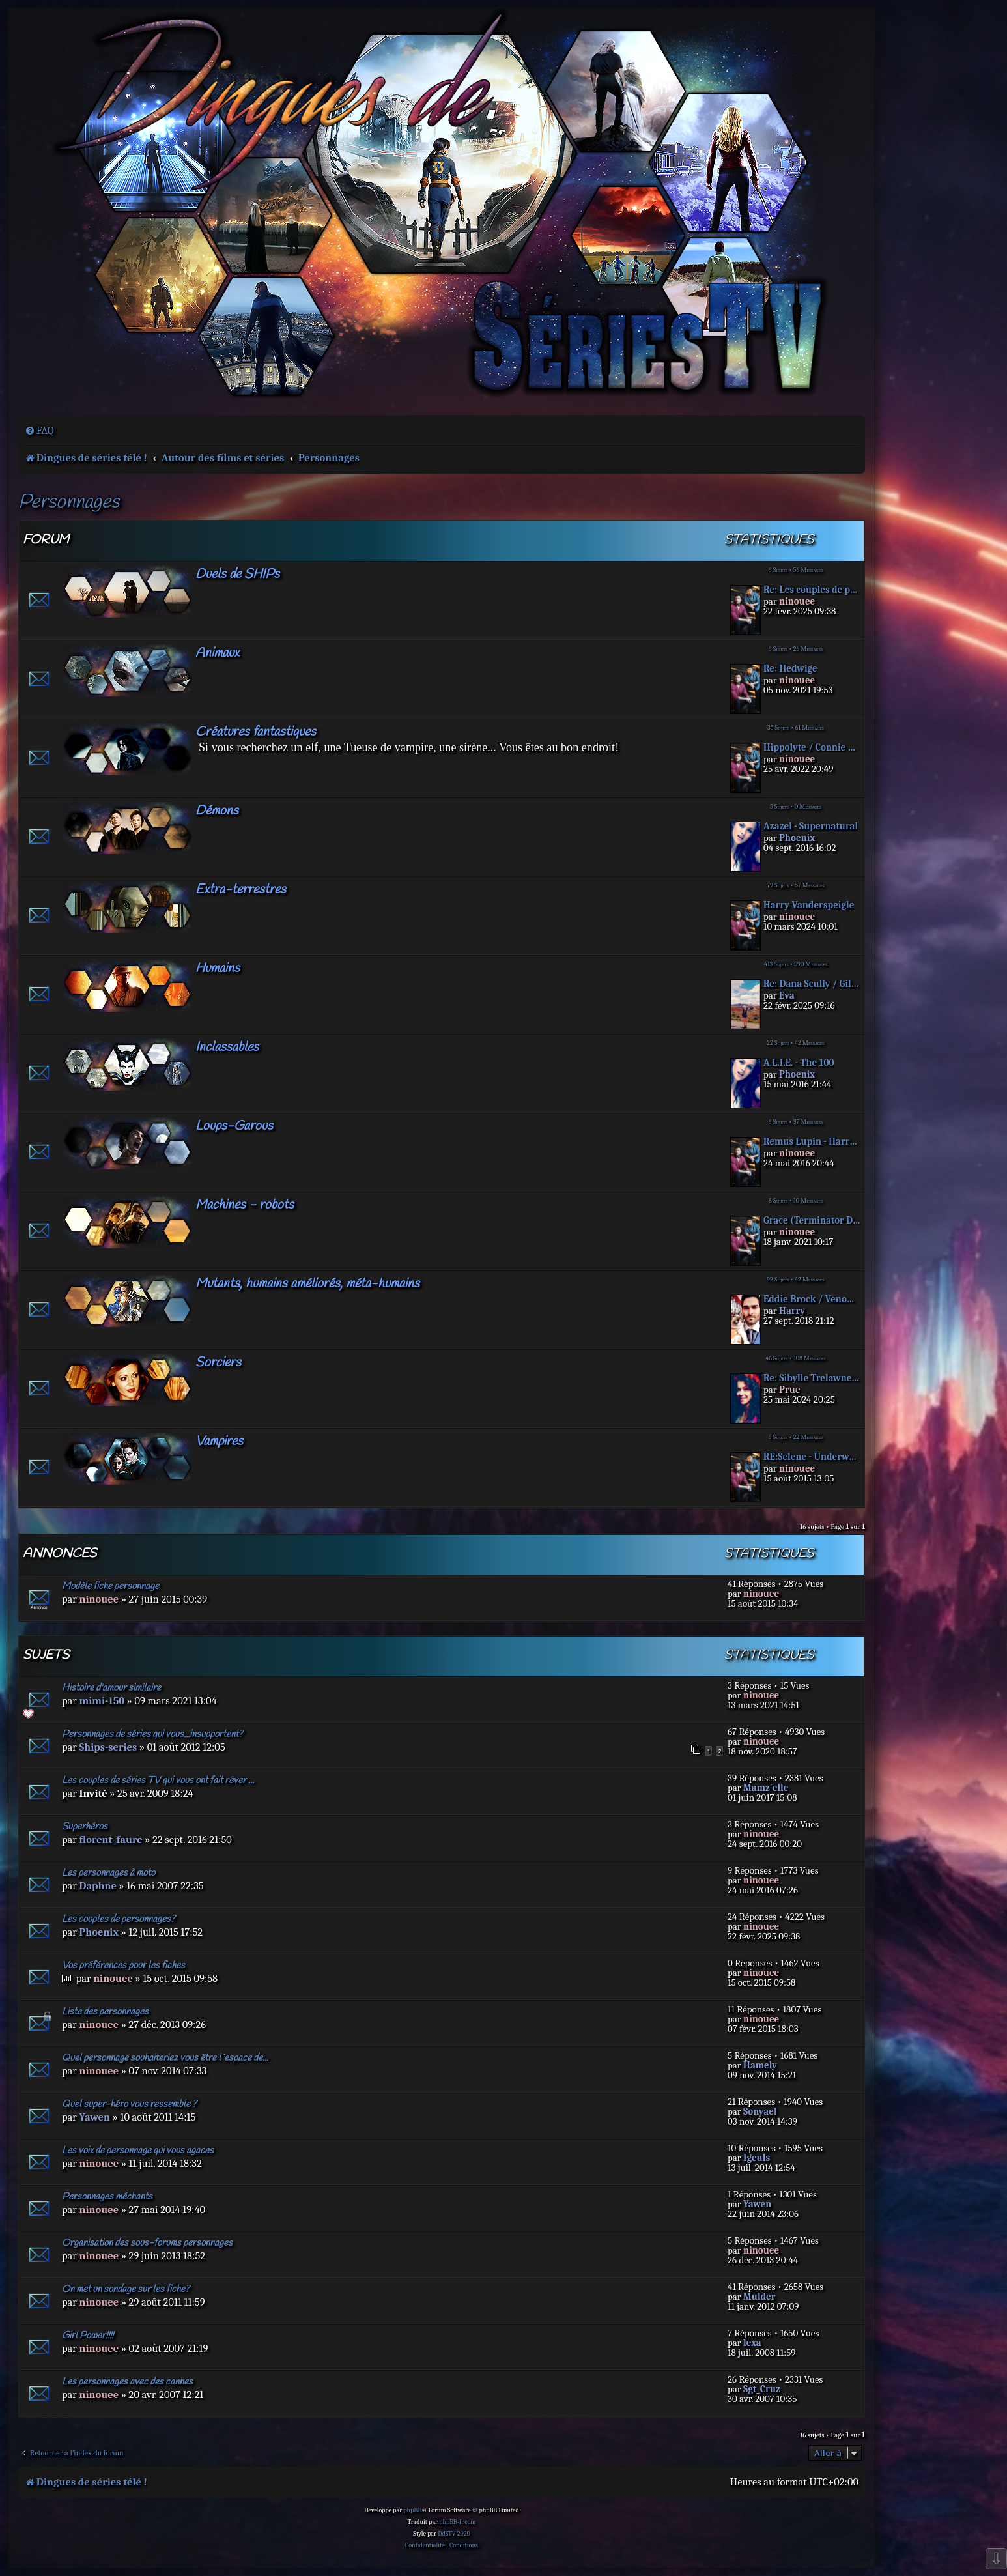 Image resolution: width=1007 pixels, height=2576 pixels. What do you see at coordinates (216, 811) in the screenshot?
I see `Démons` at bounding box center [216, 811].